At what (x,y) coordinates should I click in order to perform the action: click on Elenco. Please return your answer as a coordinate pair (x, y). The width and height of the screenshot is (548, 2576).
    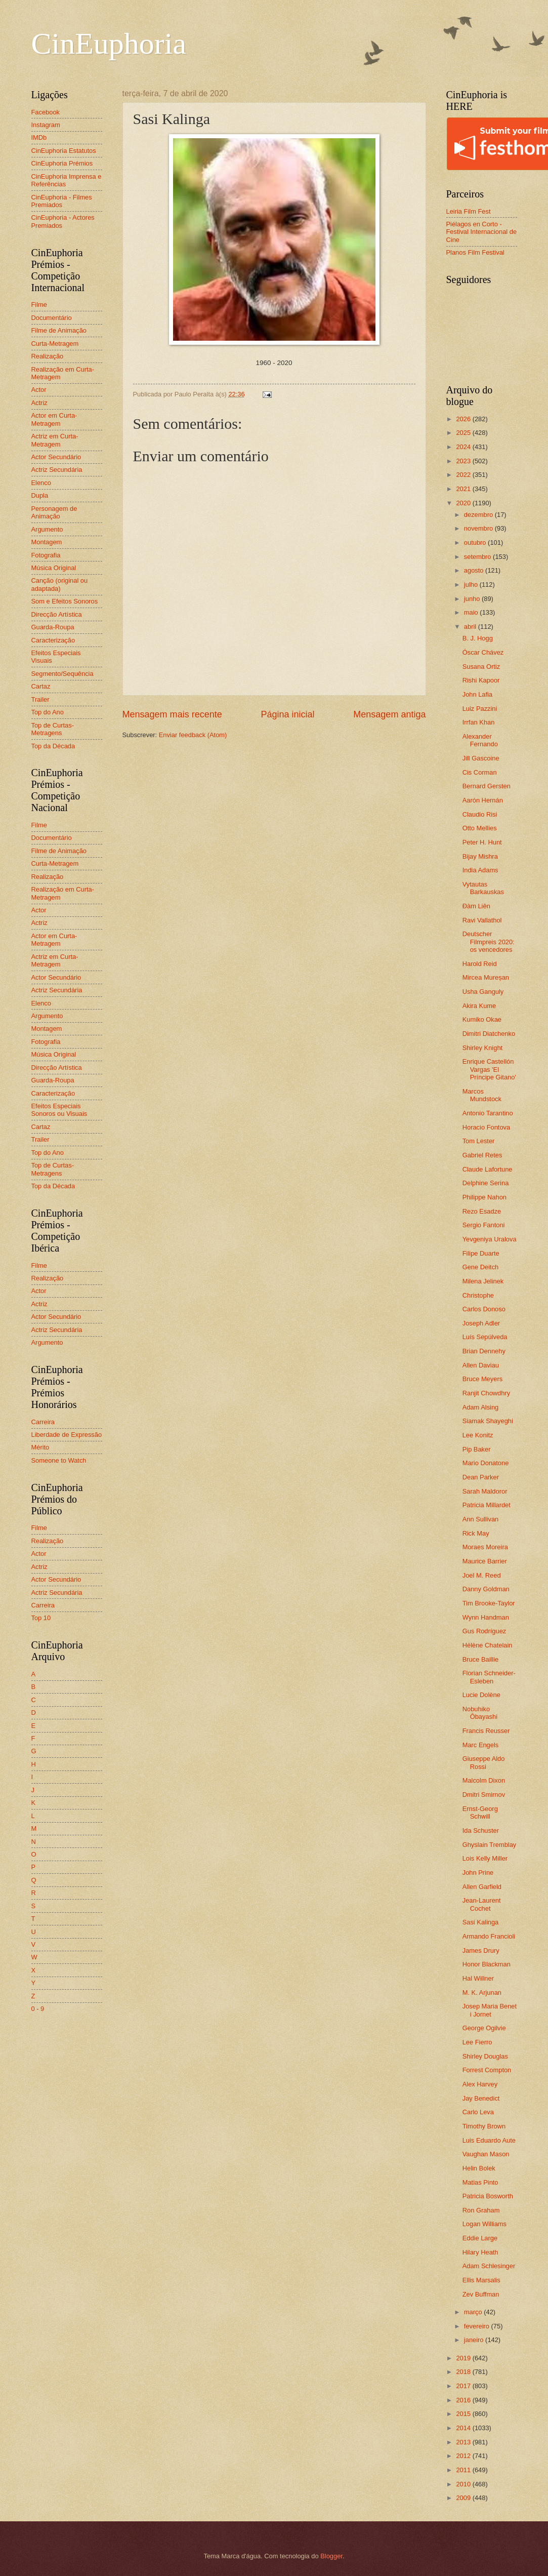
    Looking at the image, I should click on (41, 483).